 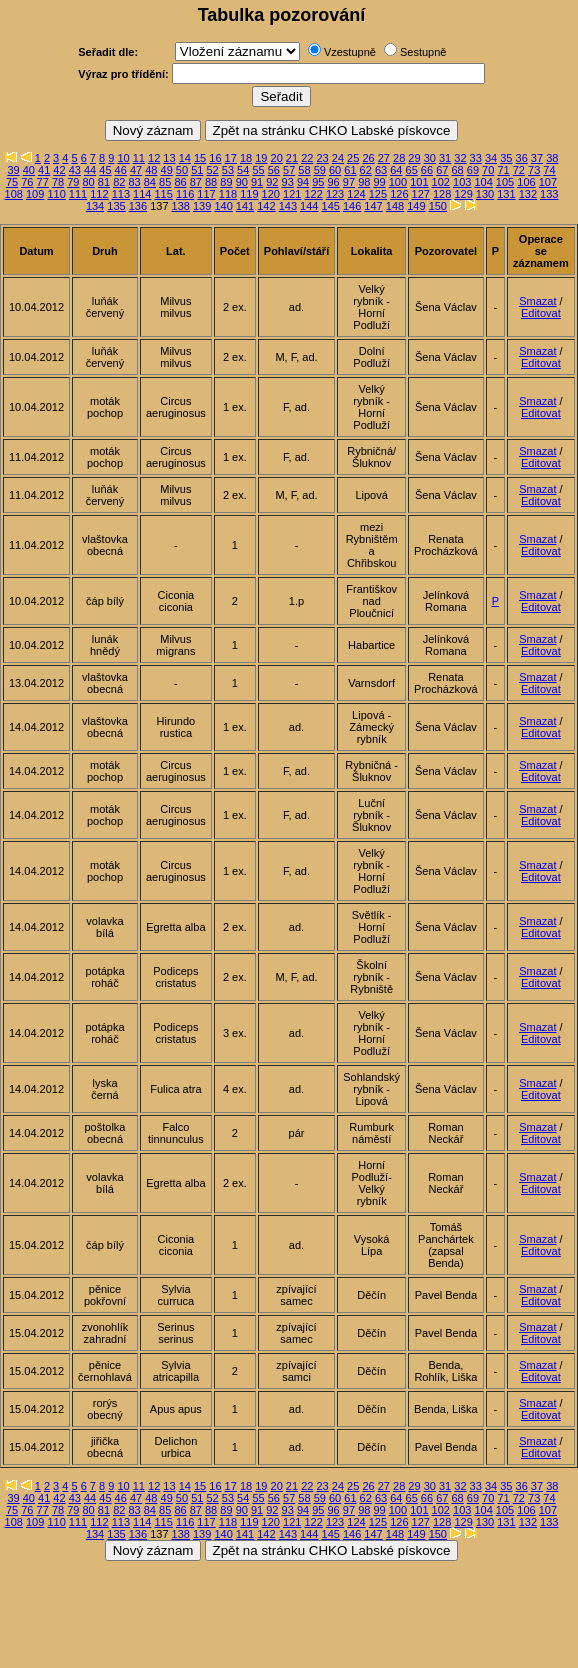 I want to click on 110, so click(x=56, y=194).